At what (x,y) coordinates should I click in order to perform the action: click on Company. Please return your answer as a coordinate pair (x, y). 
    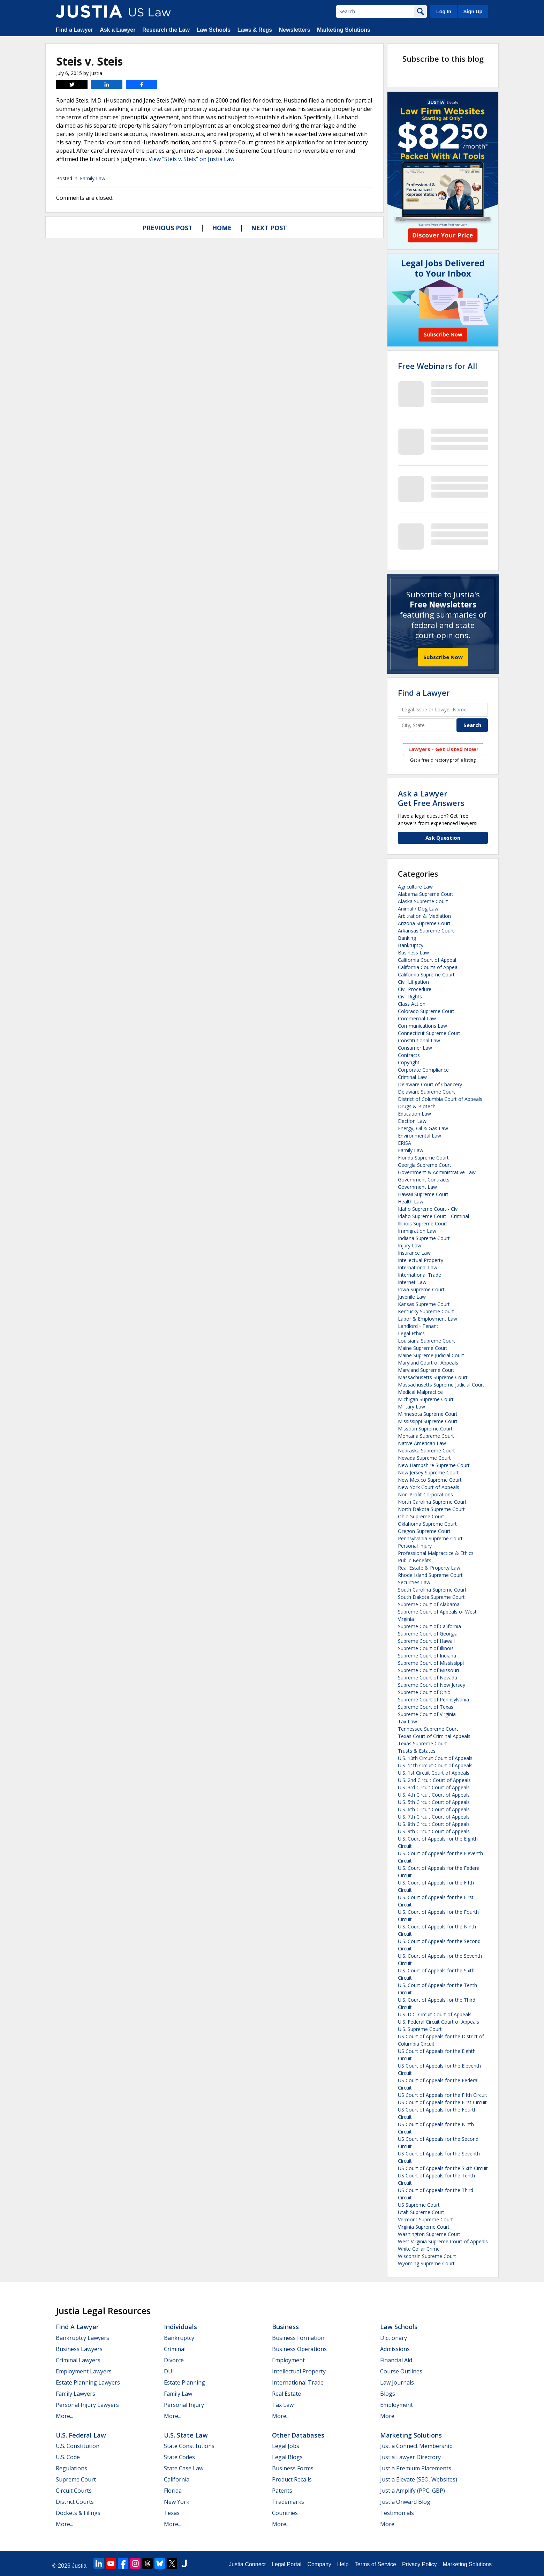
    Looking at the image, I should click on (319, 2564).